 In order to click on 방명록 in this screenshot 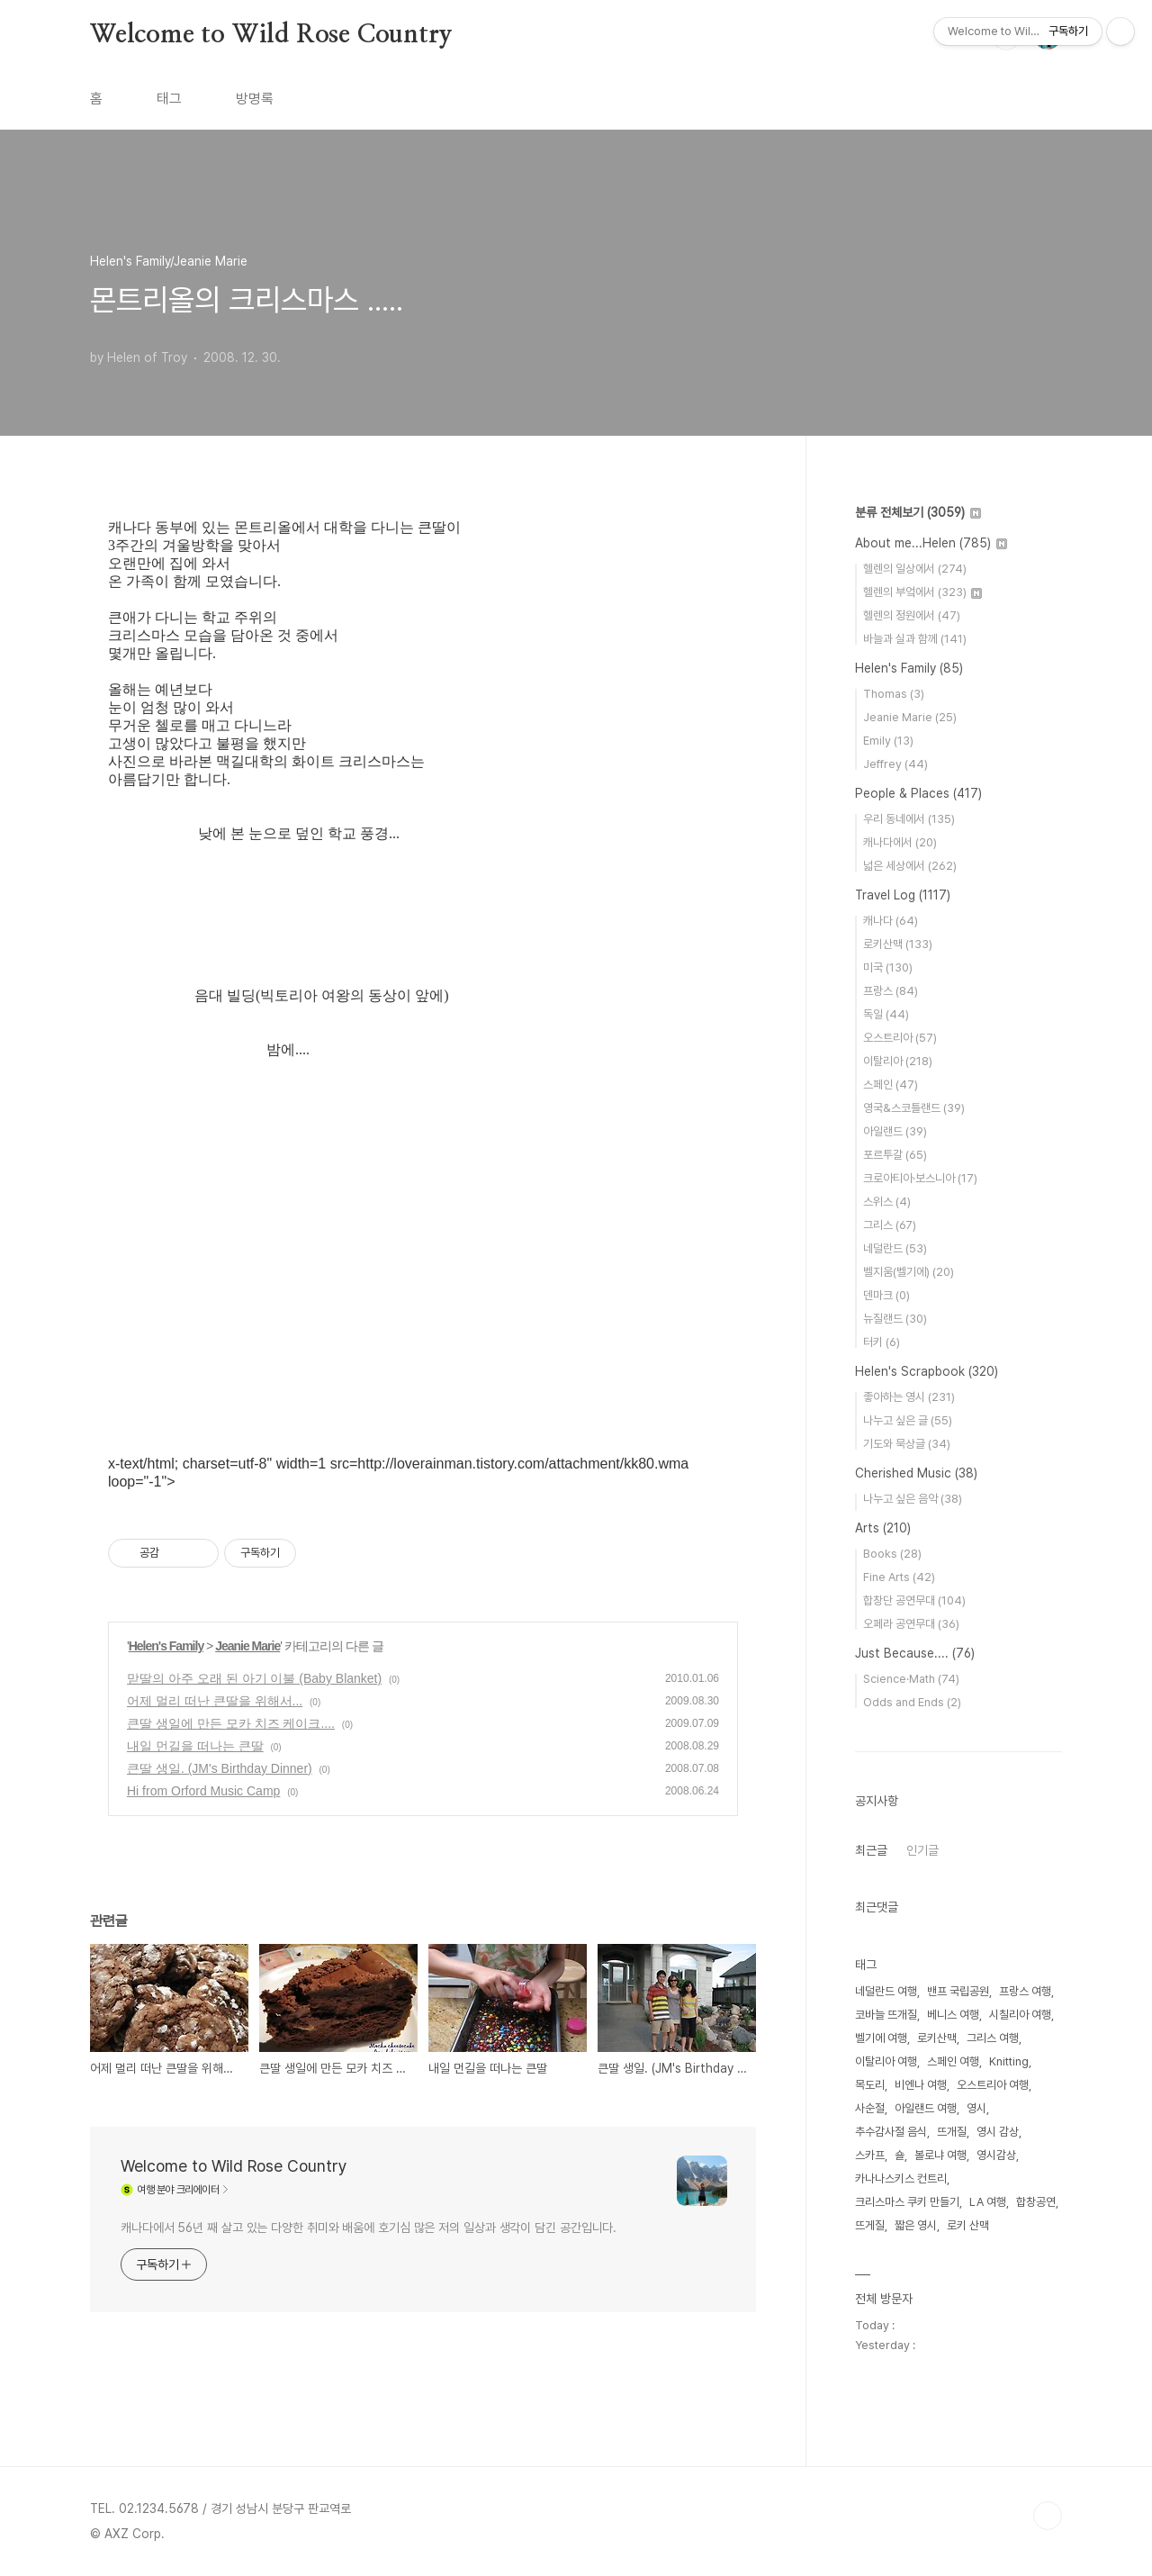, I will do `click(255, 98)`.